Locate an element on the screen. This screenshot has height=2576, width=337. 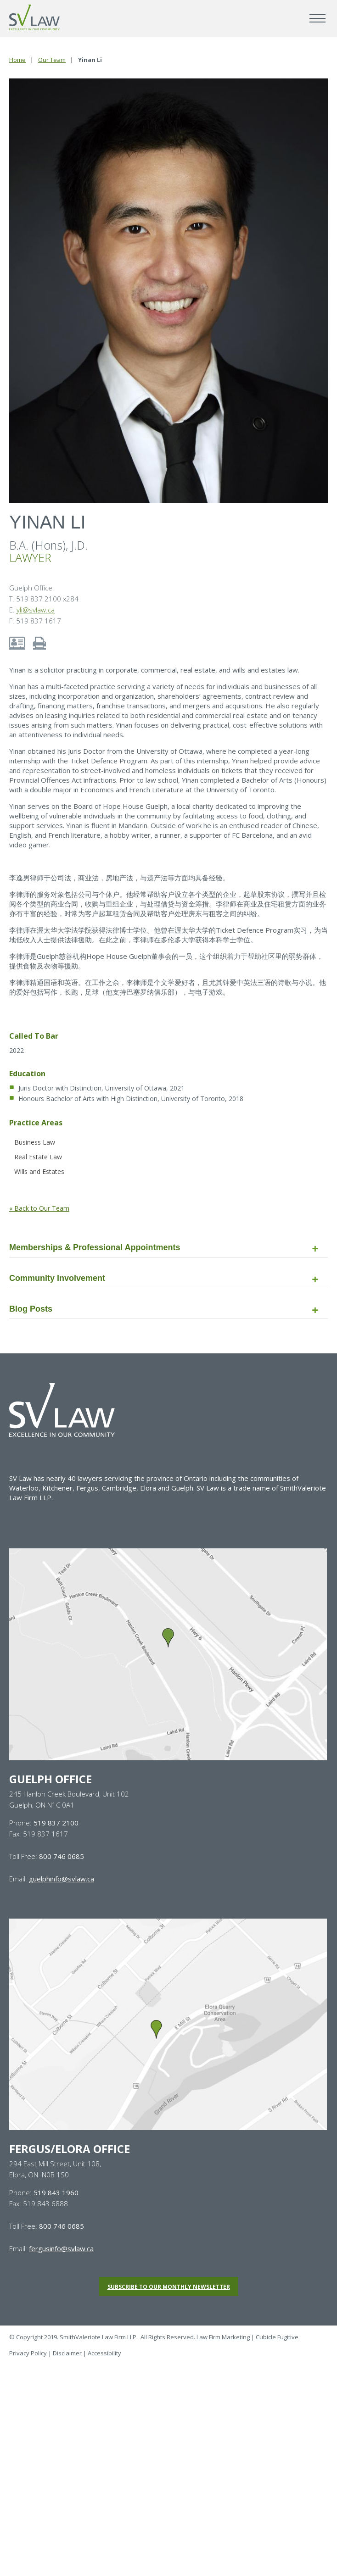
Privacy Policy is located at coordinates (28, 2353).